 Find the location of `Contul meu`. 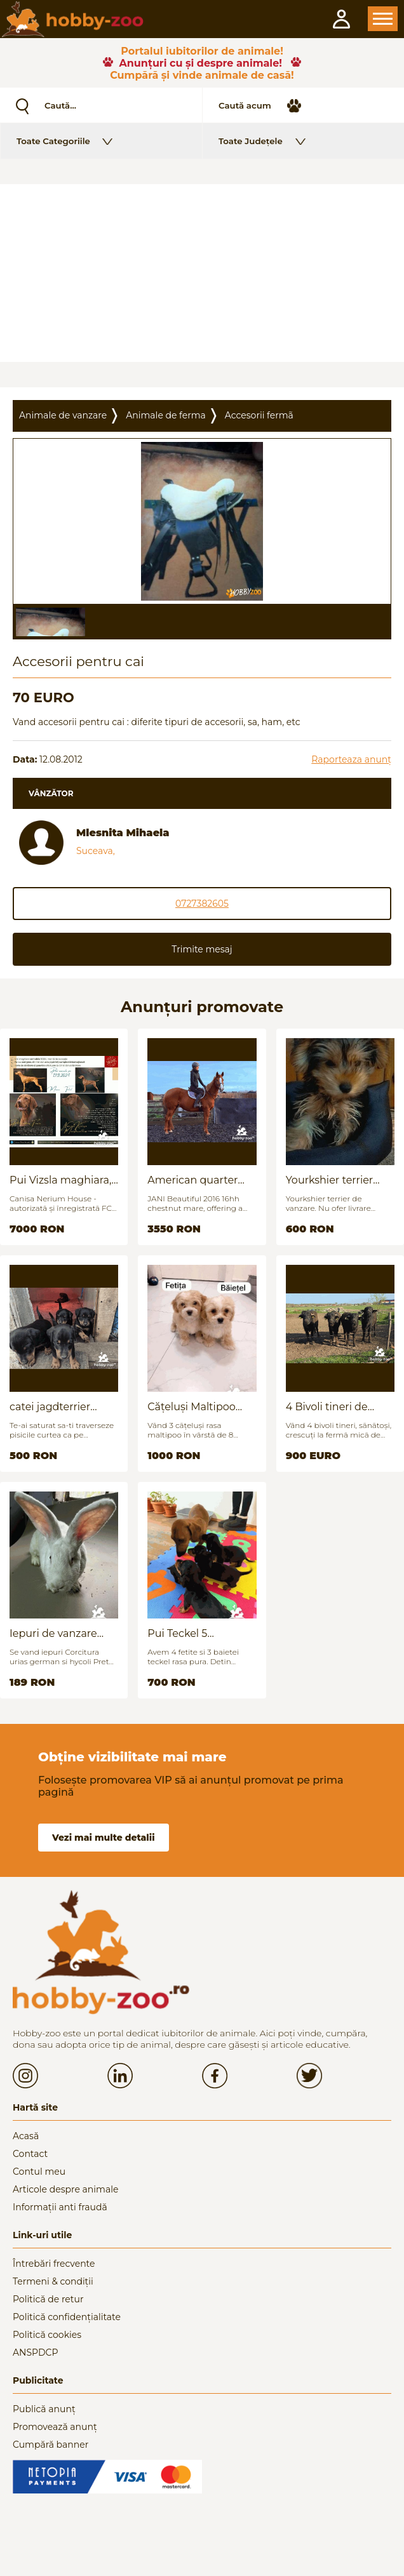

Contul meu is located at coordinates (39, 2171).